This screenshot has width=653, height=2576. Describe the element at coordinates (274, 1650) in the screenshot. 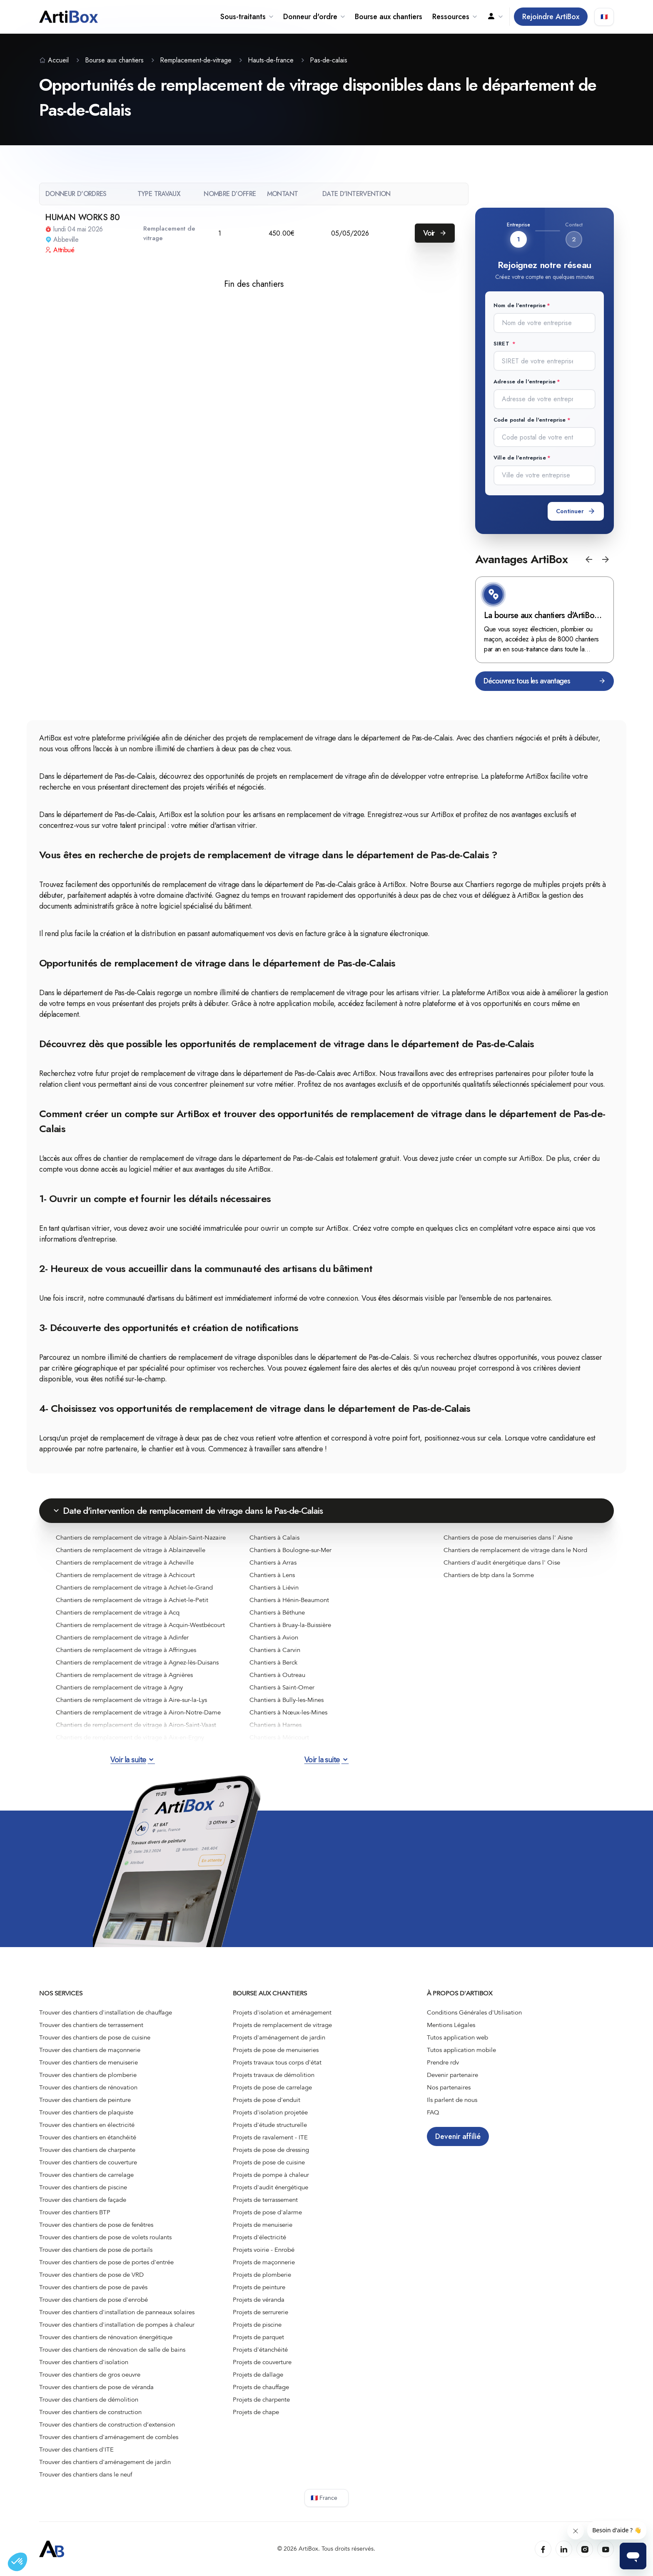

I see `Chantiers à Carvin` at that location.